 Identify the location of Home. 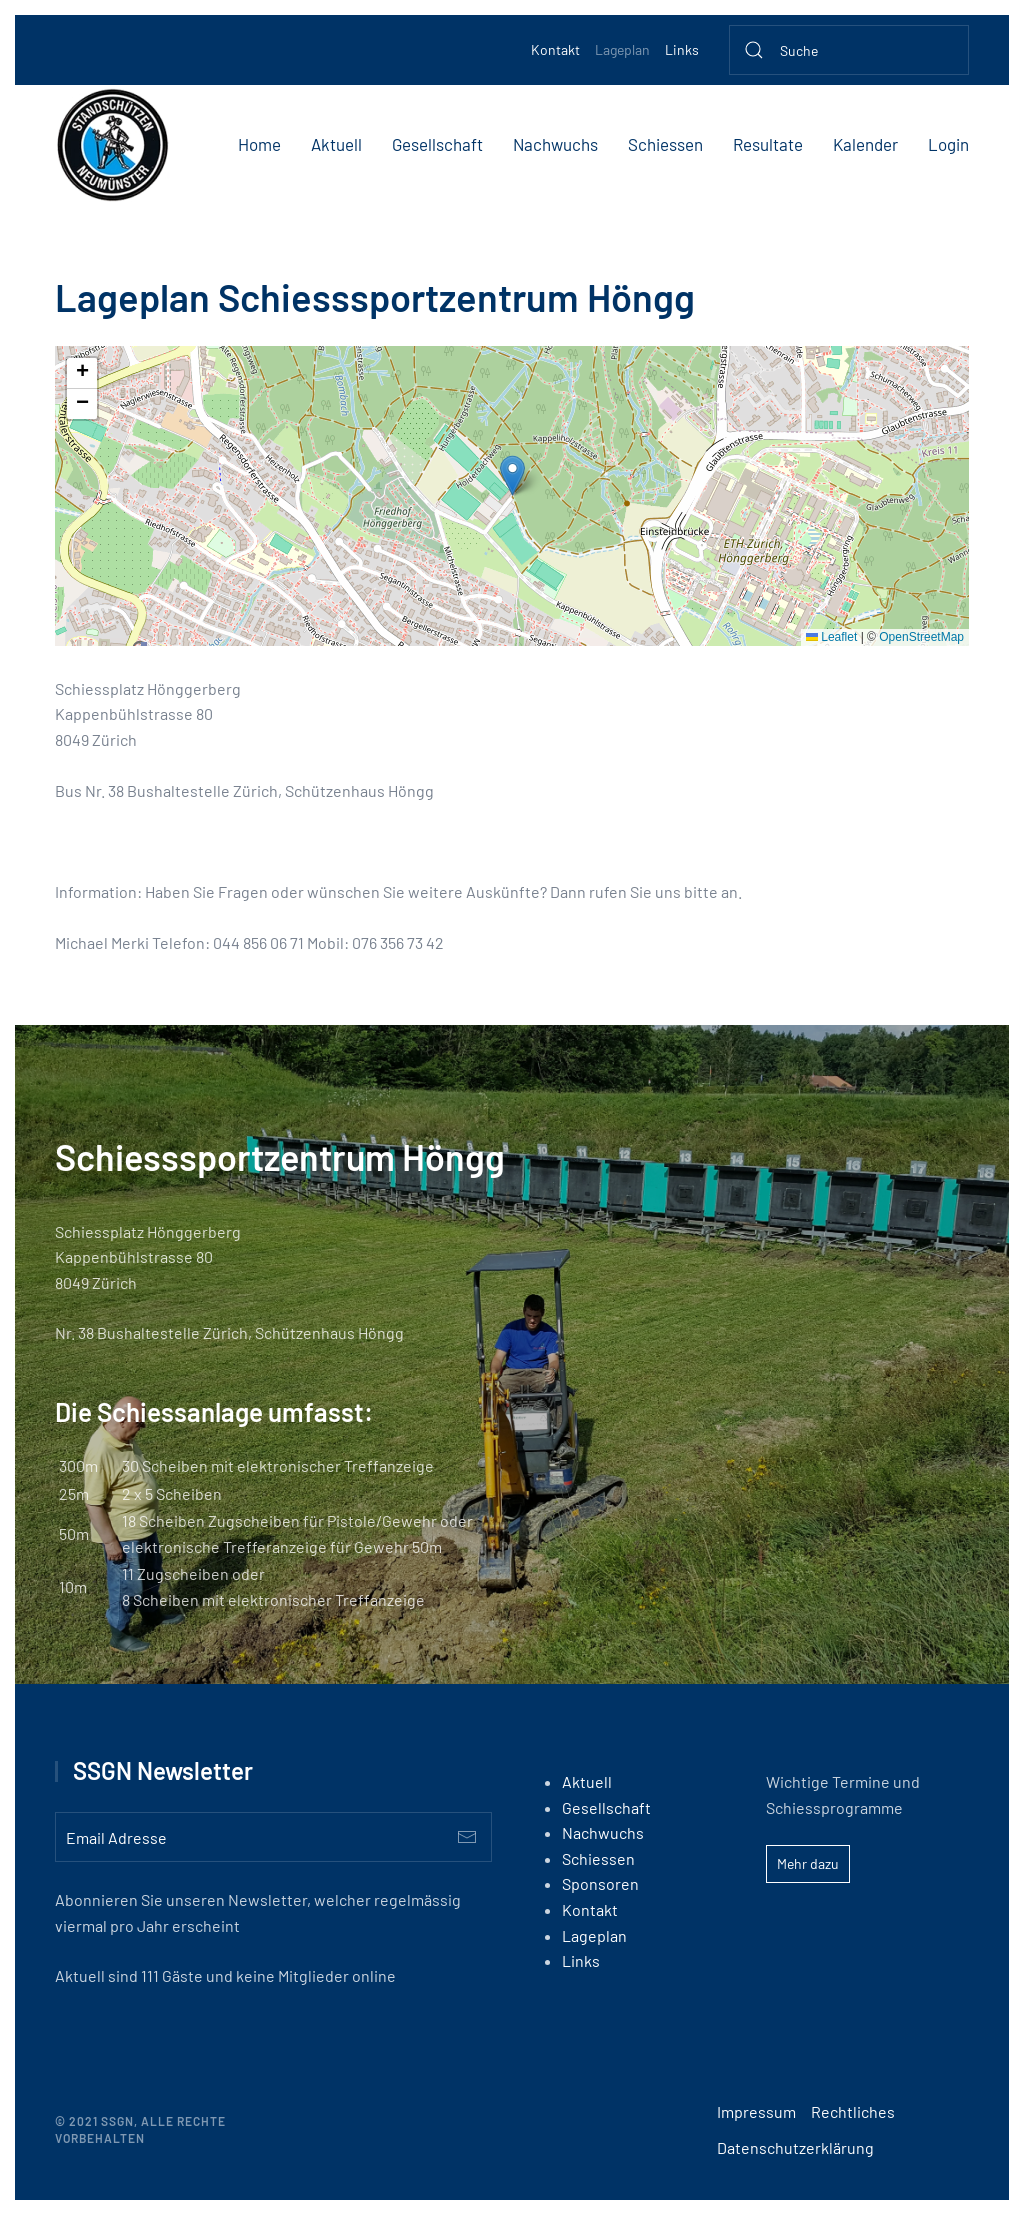
(259, 144).